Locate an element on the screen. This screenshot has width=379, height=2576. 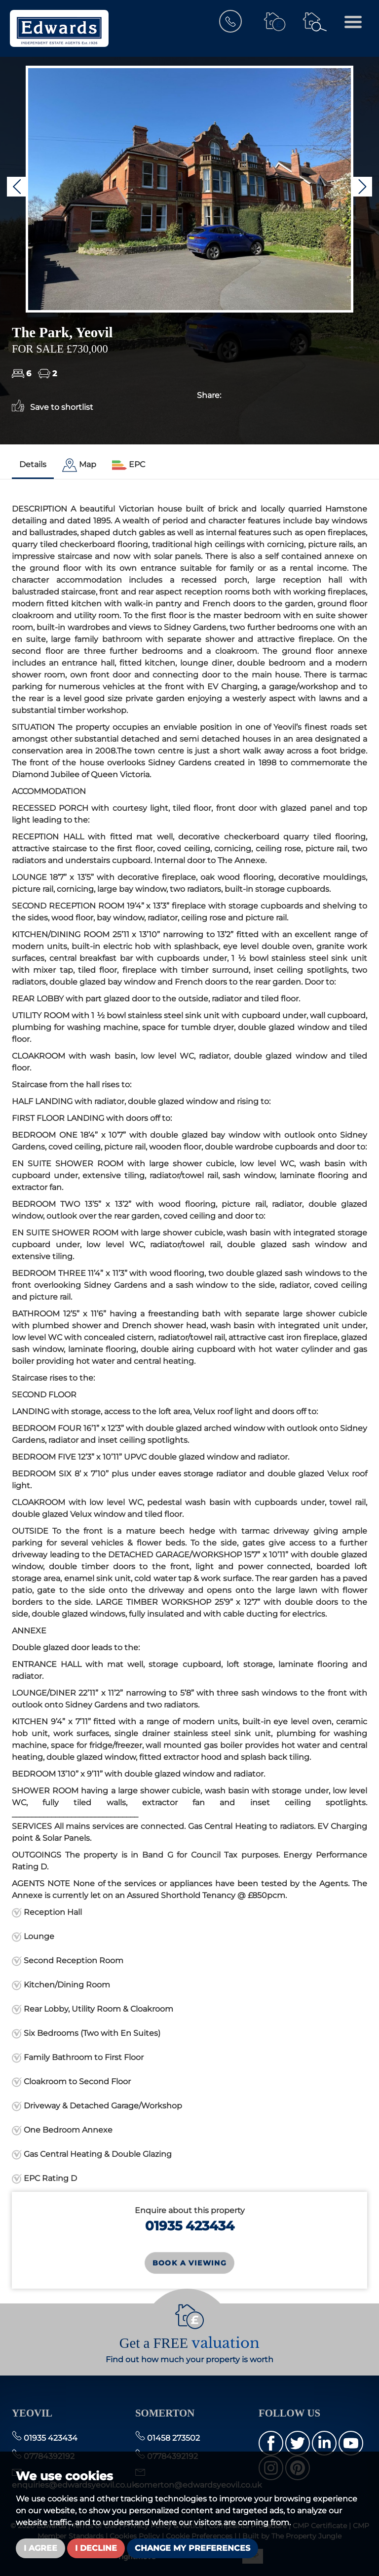
[tab] is located at coordinates (79, 465).